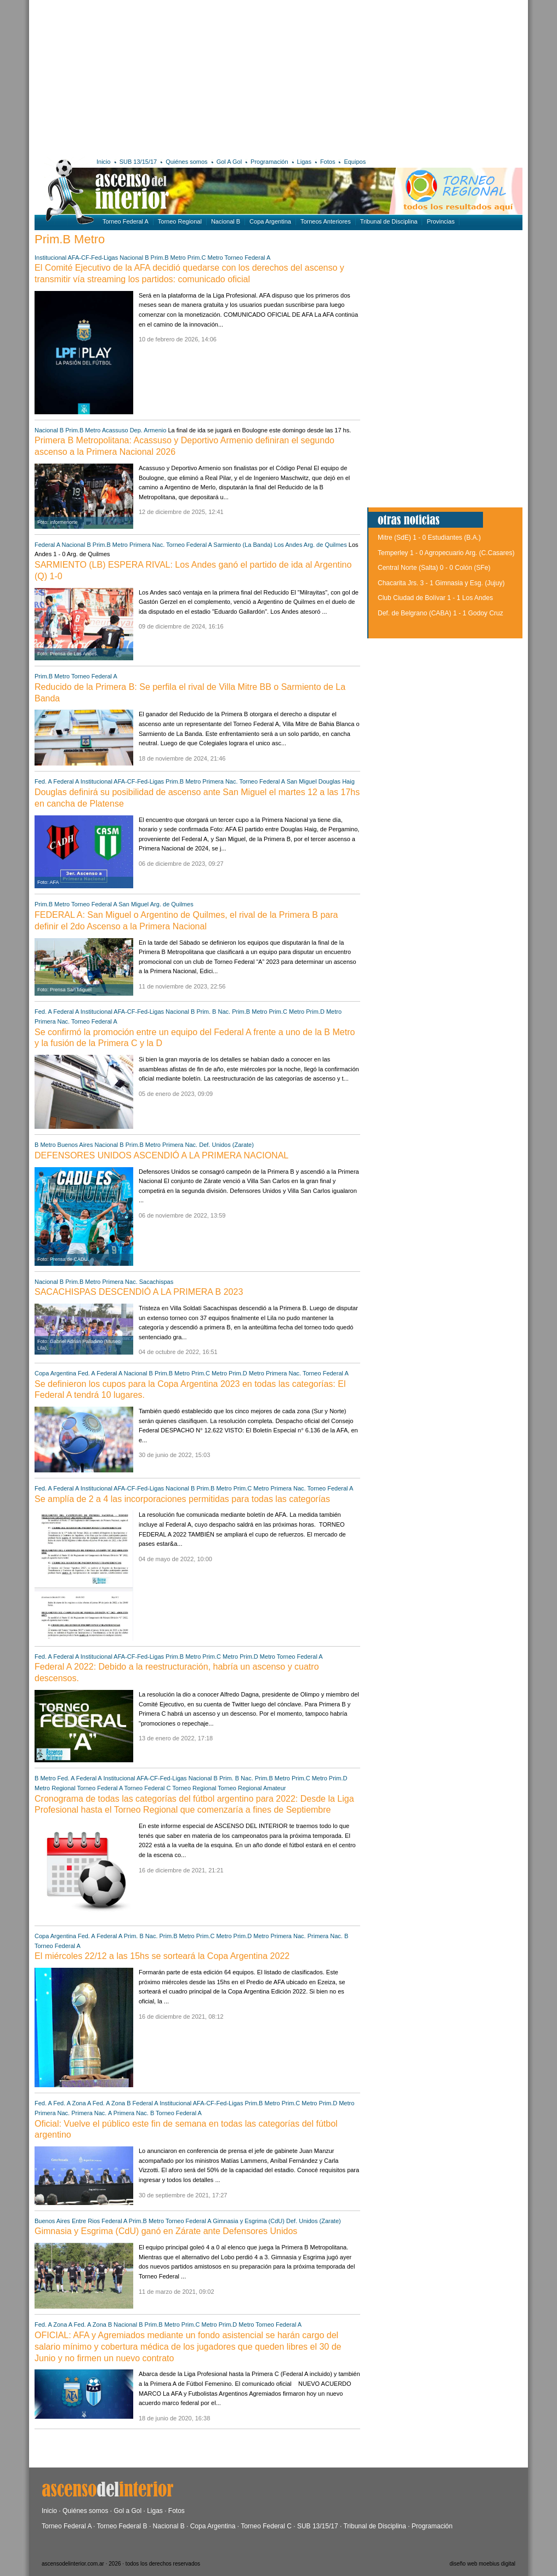  Describe the element at coordinates (127, 2511) in the screenshot. I see `Gol a Gol` at that location.